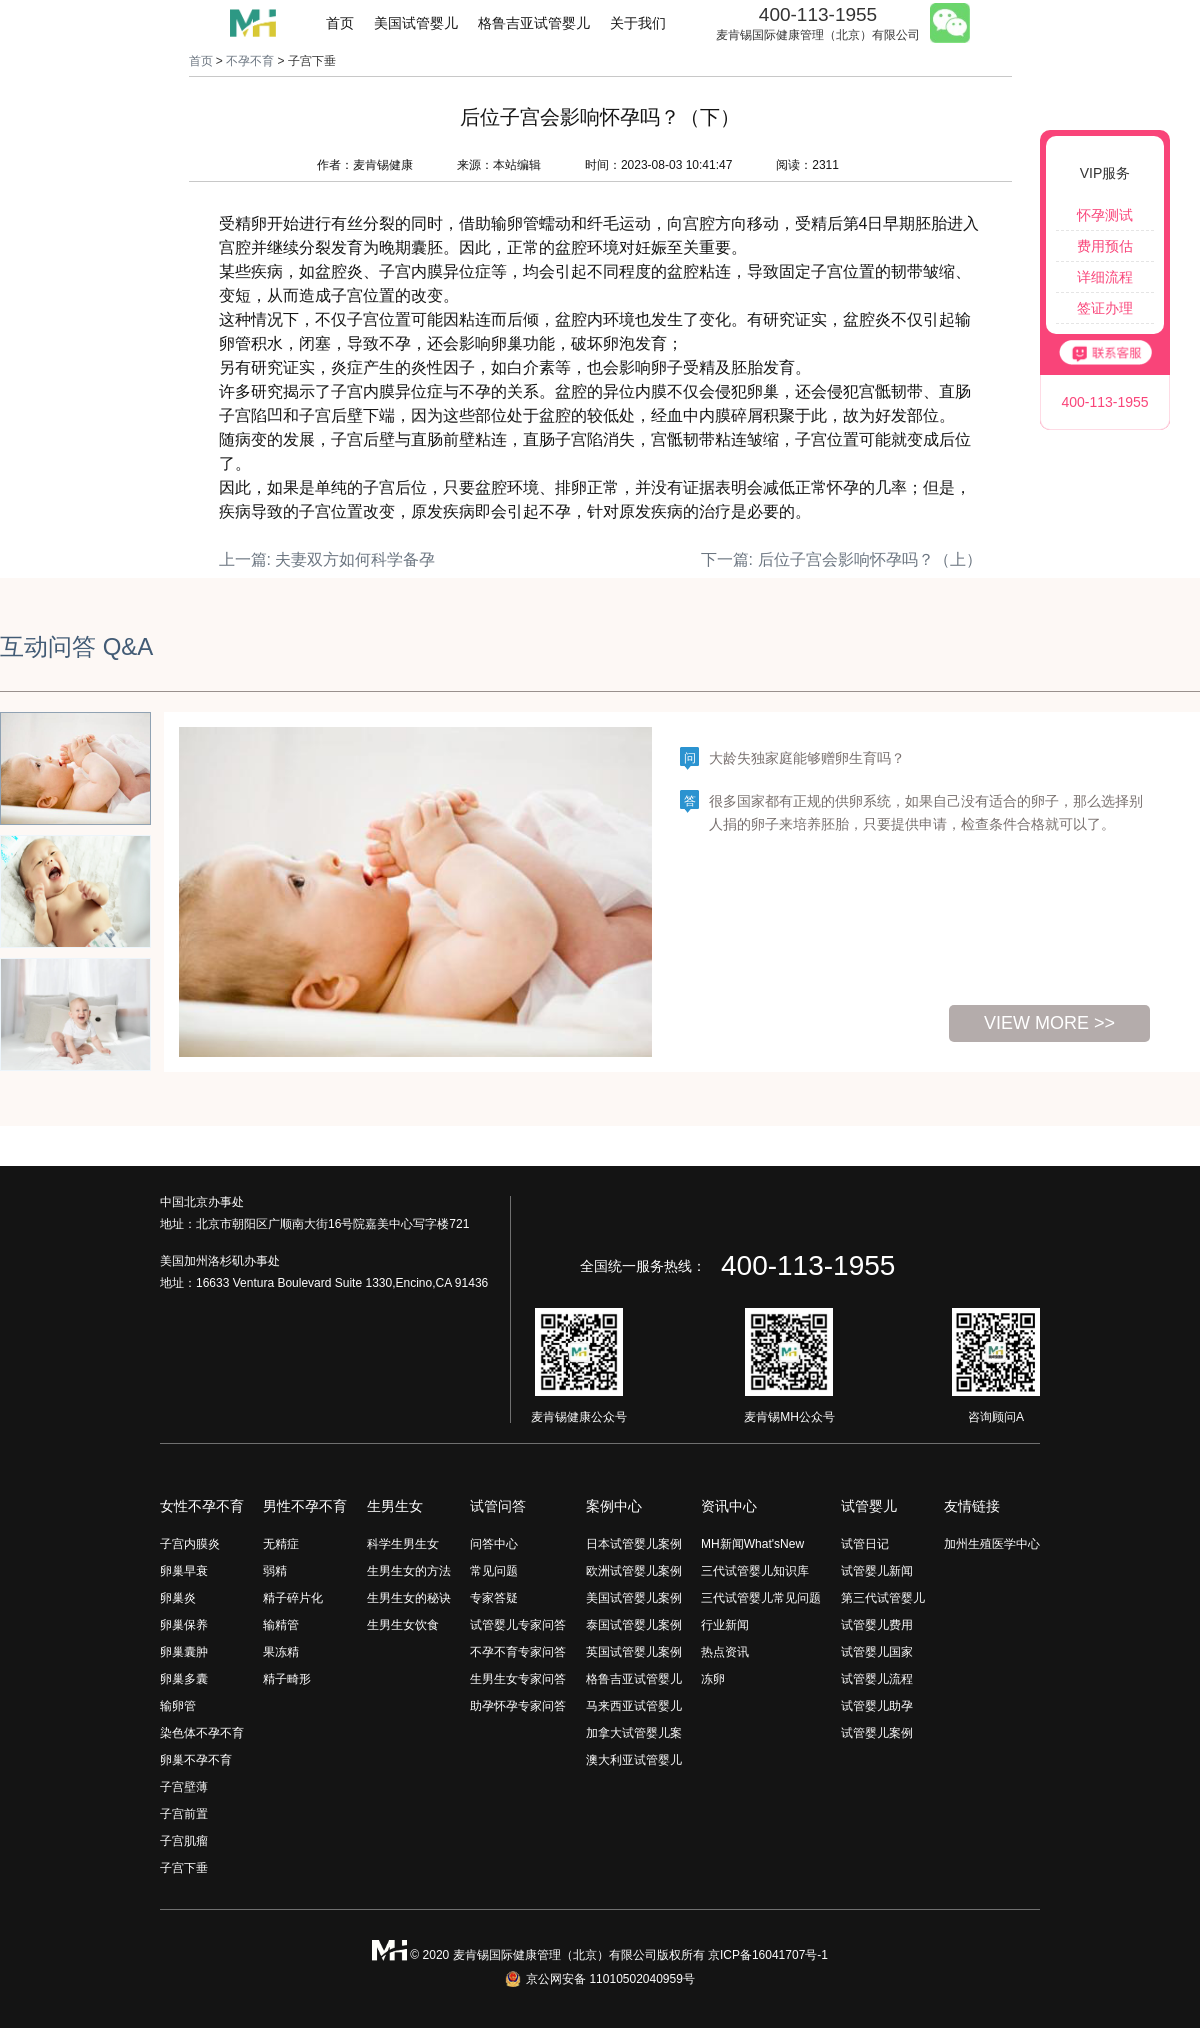 This screenshot has width=1200, height=2028. I want to click on 欧洲试管婴儿案例, so click(634, 1571).